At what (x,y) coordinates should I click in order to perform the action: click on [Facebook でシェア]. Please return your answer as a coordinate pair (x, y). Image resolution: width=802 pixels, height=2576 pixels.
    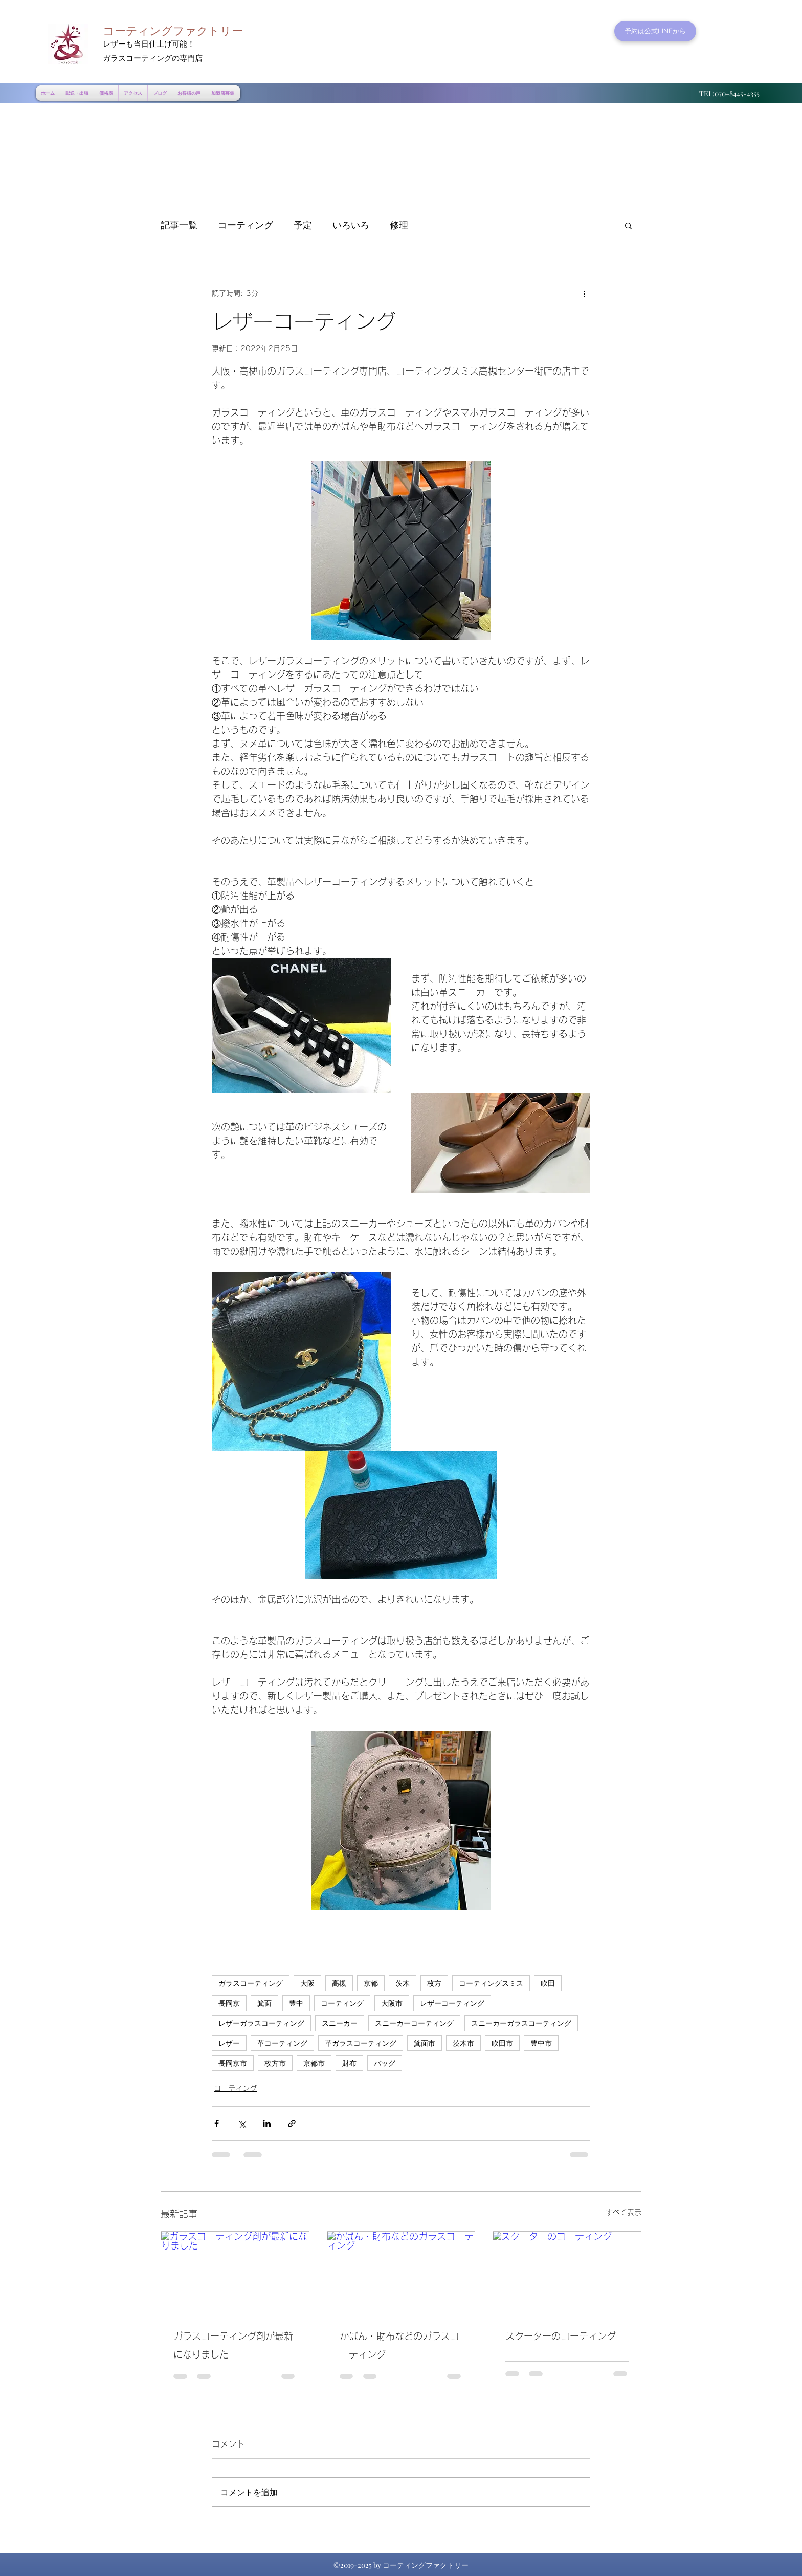
    Looking at the image, I should click on (216, 2123).